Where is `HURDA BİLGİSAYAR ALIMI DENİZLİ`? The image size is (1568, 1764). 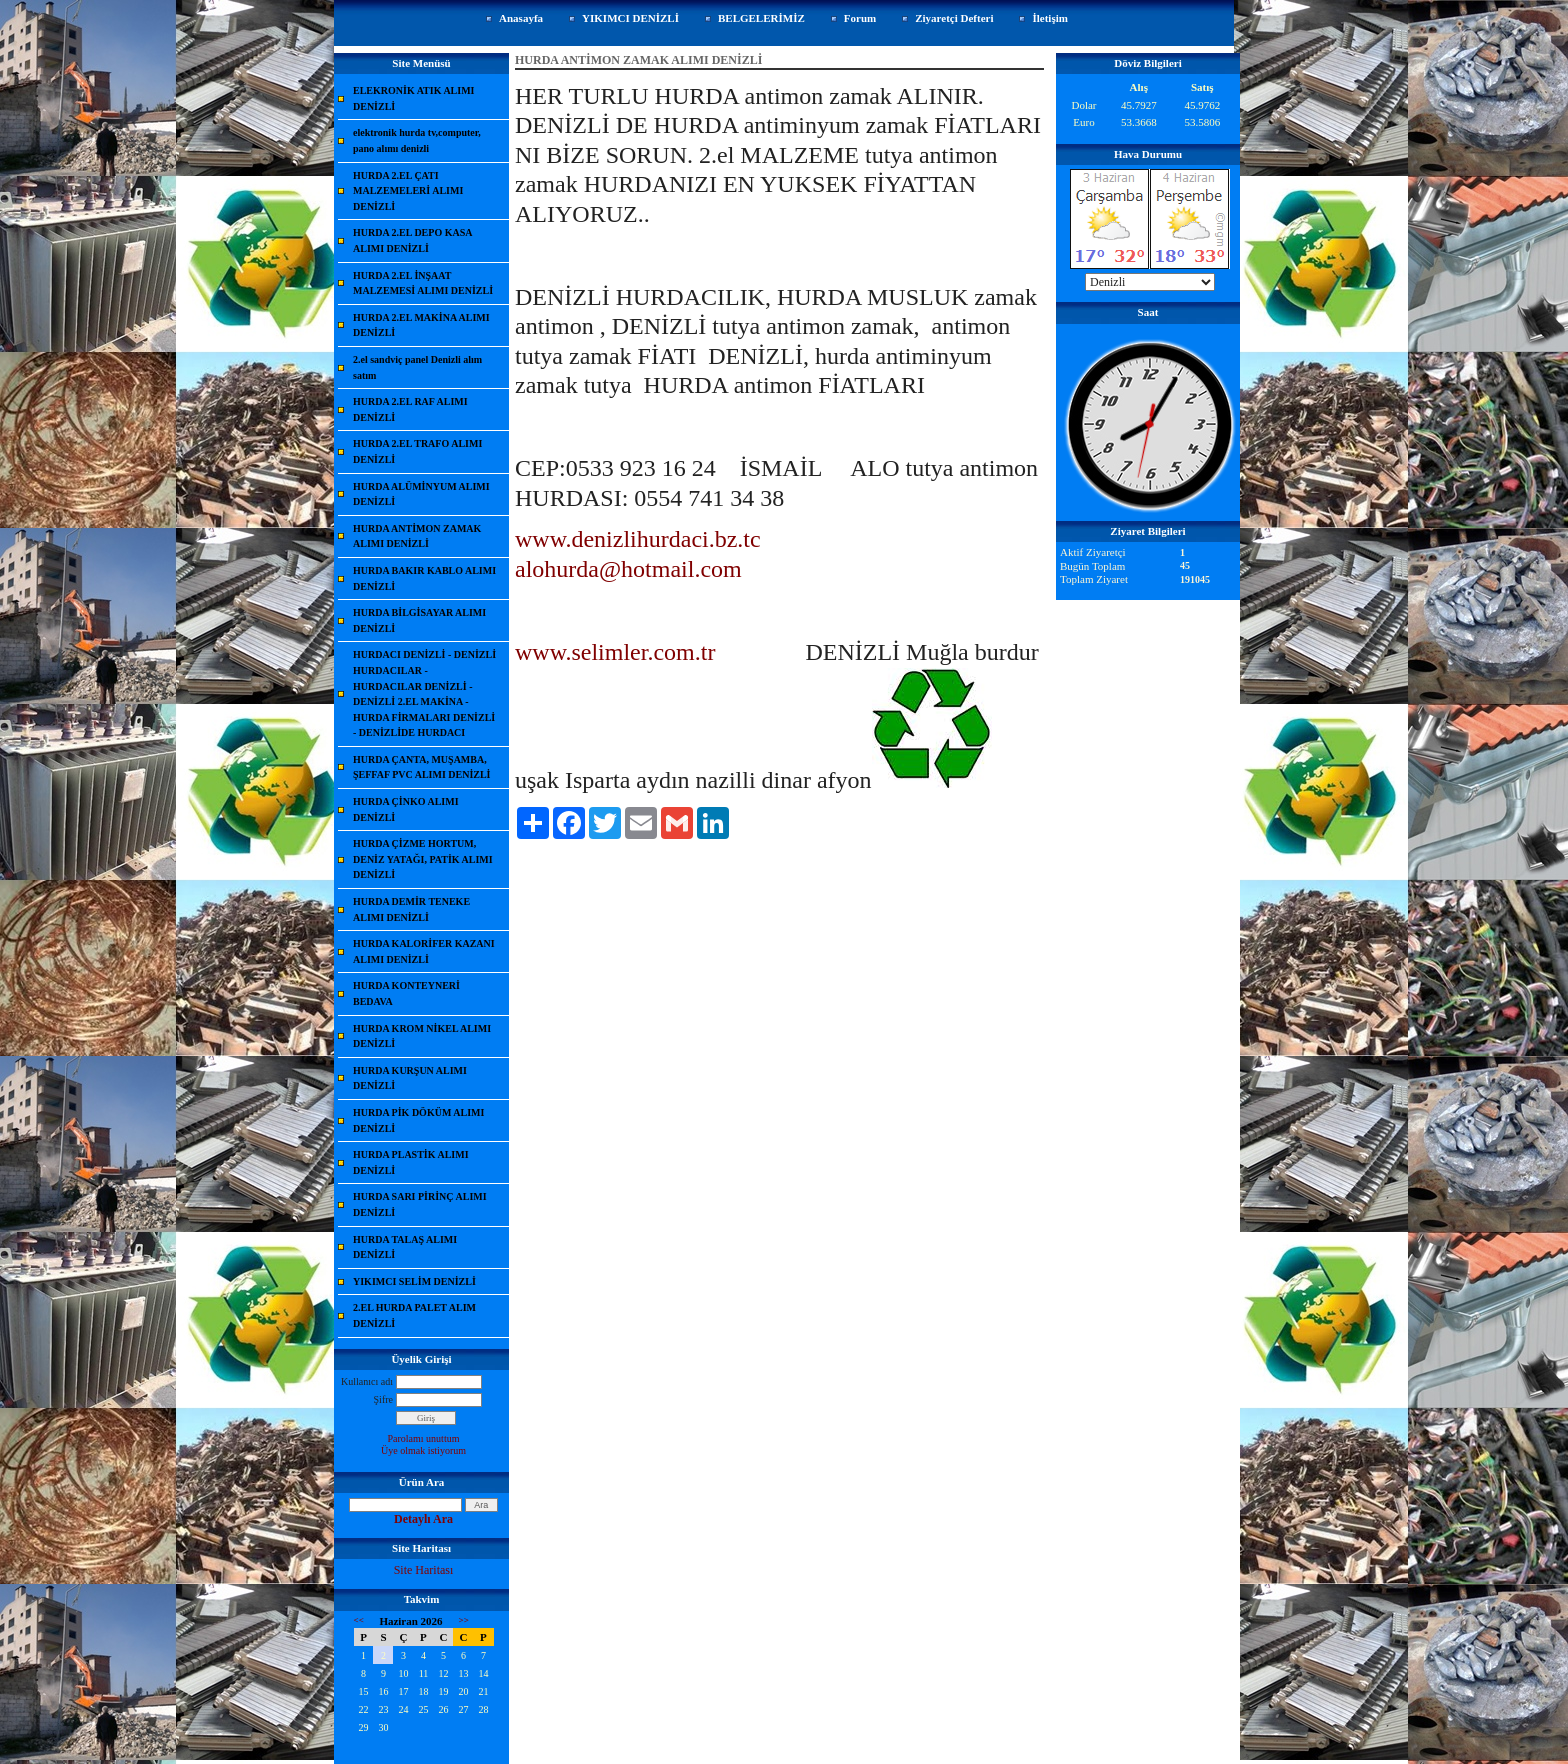
HURDA BİLGİSAYAR ALIMI DENİZLİ is located at coordinates (419, 620).